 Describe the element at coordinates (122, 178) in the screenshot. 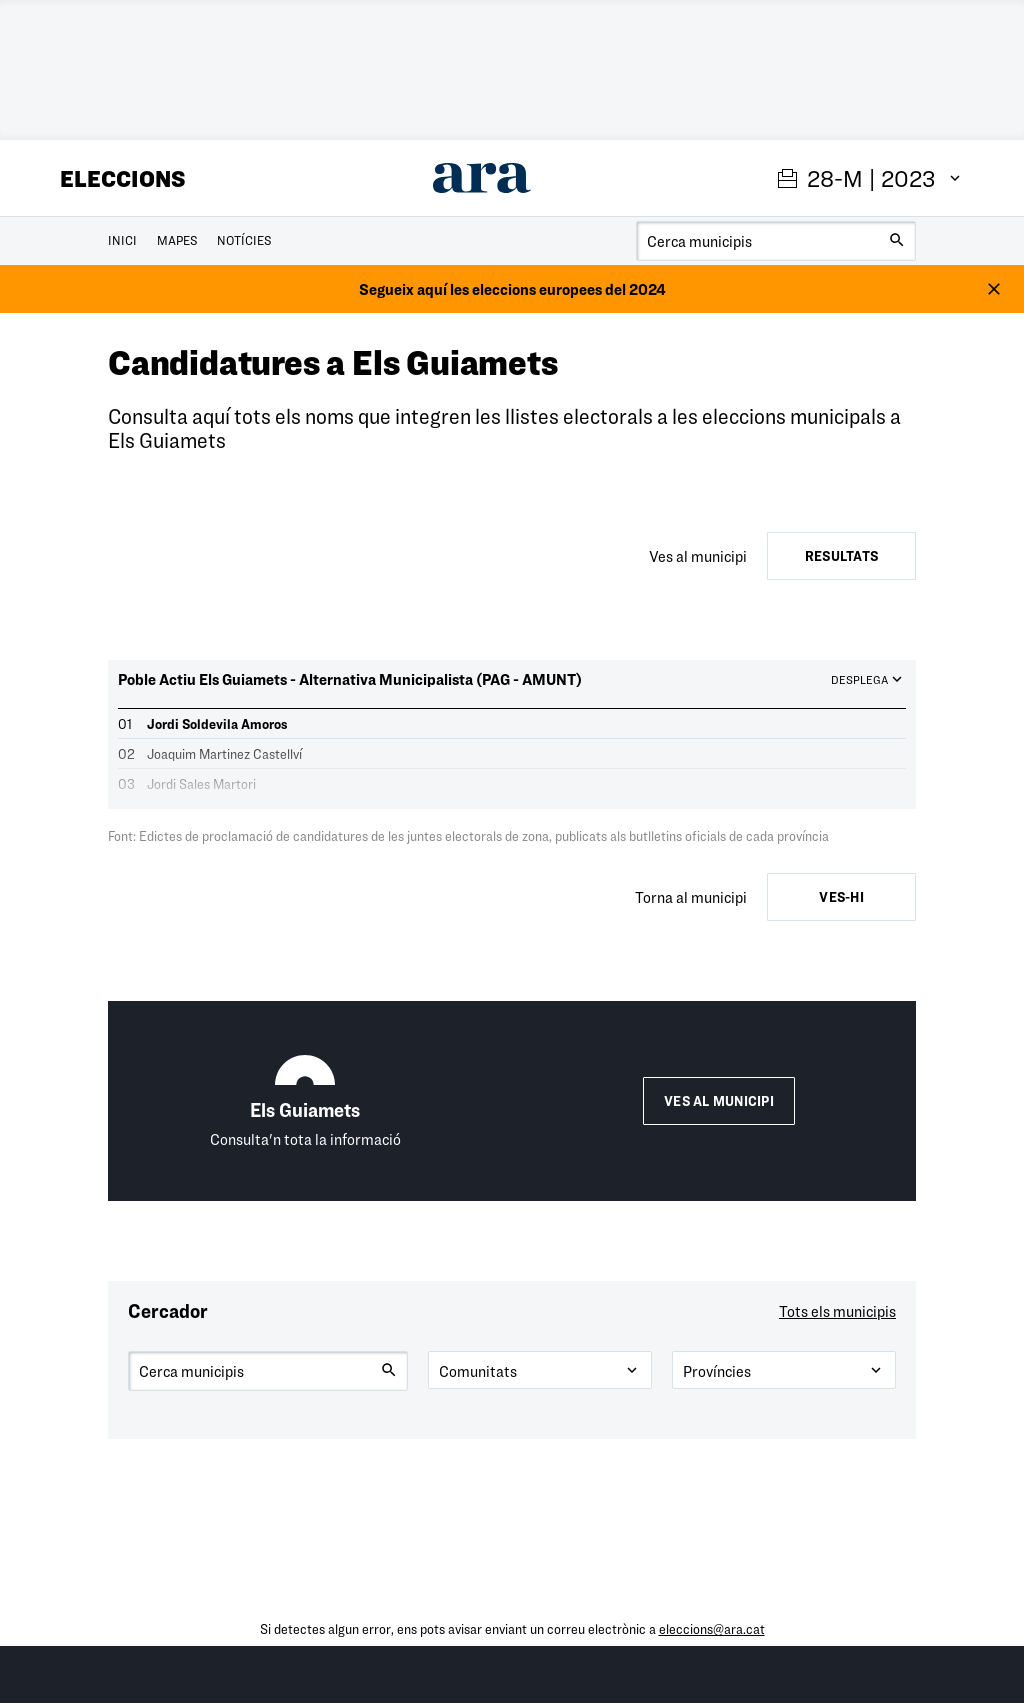

I see `Eleccions` at that location.